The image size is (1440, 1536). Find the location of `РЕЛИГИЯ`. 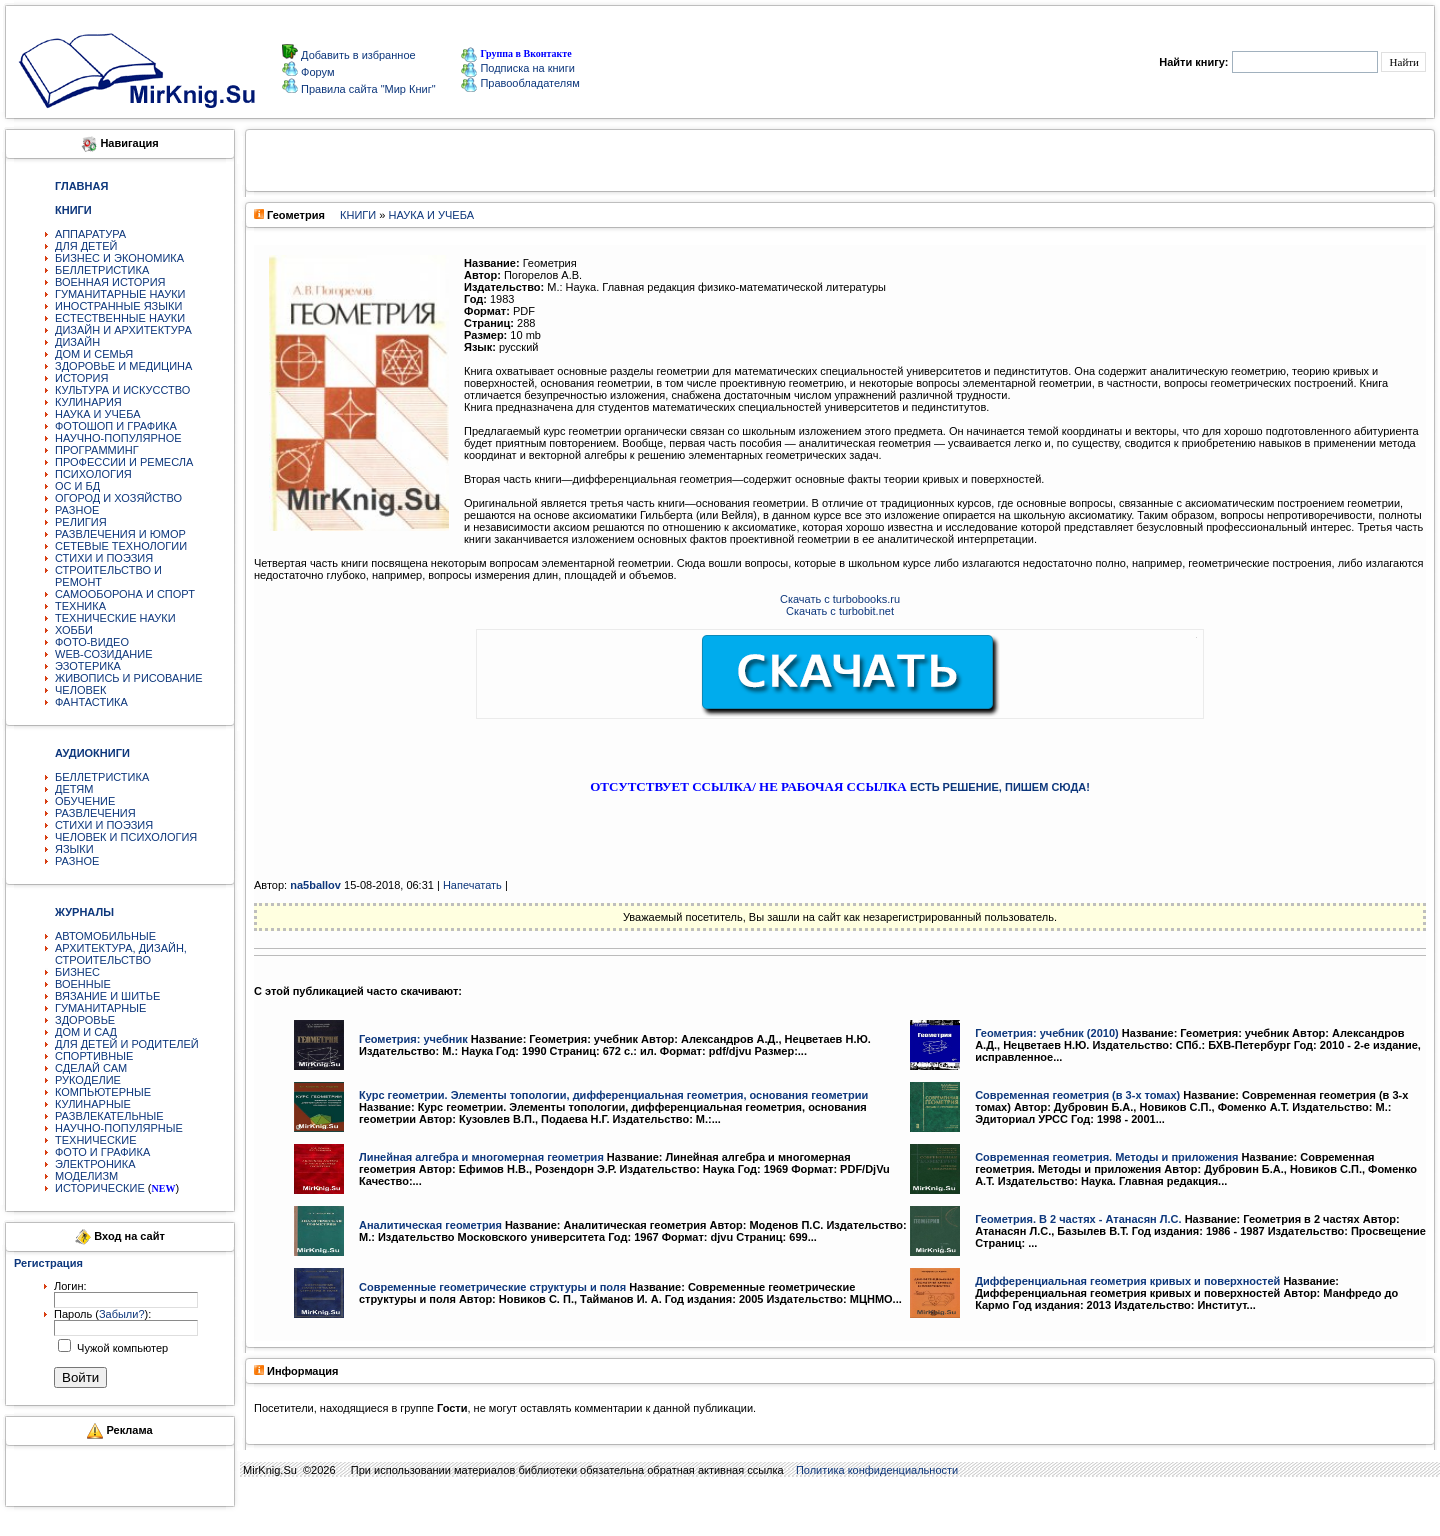

РЕЛИГИЯ is located at coordinates (81, 522).